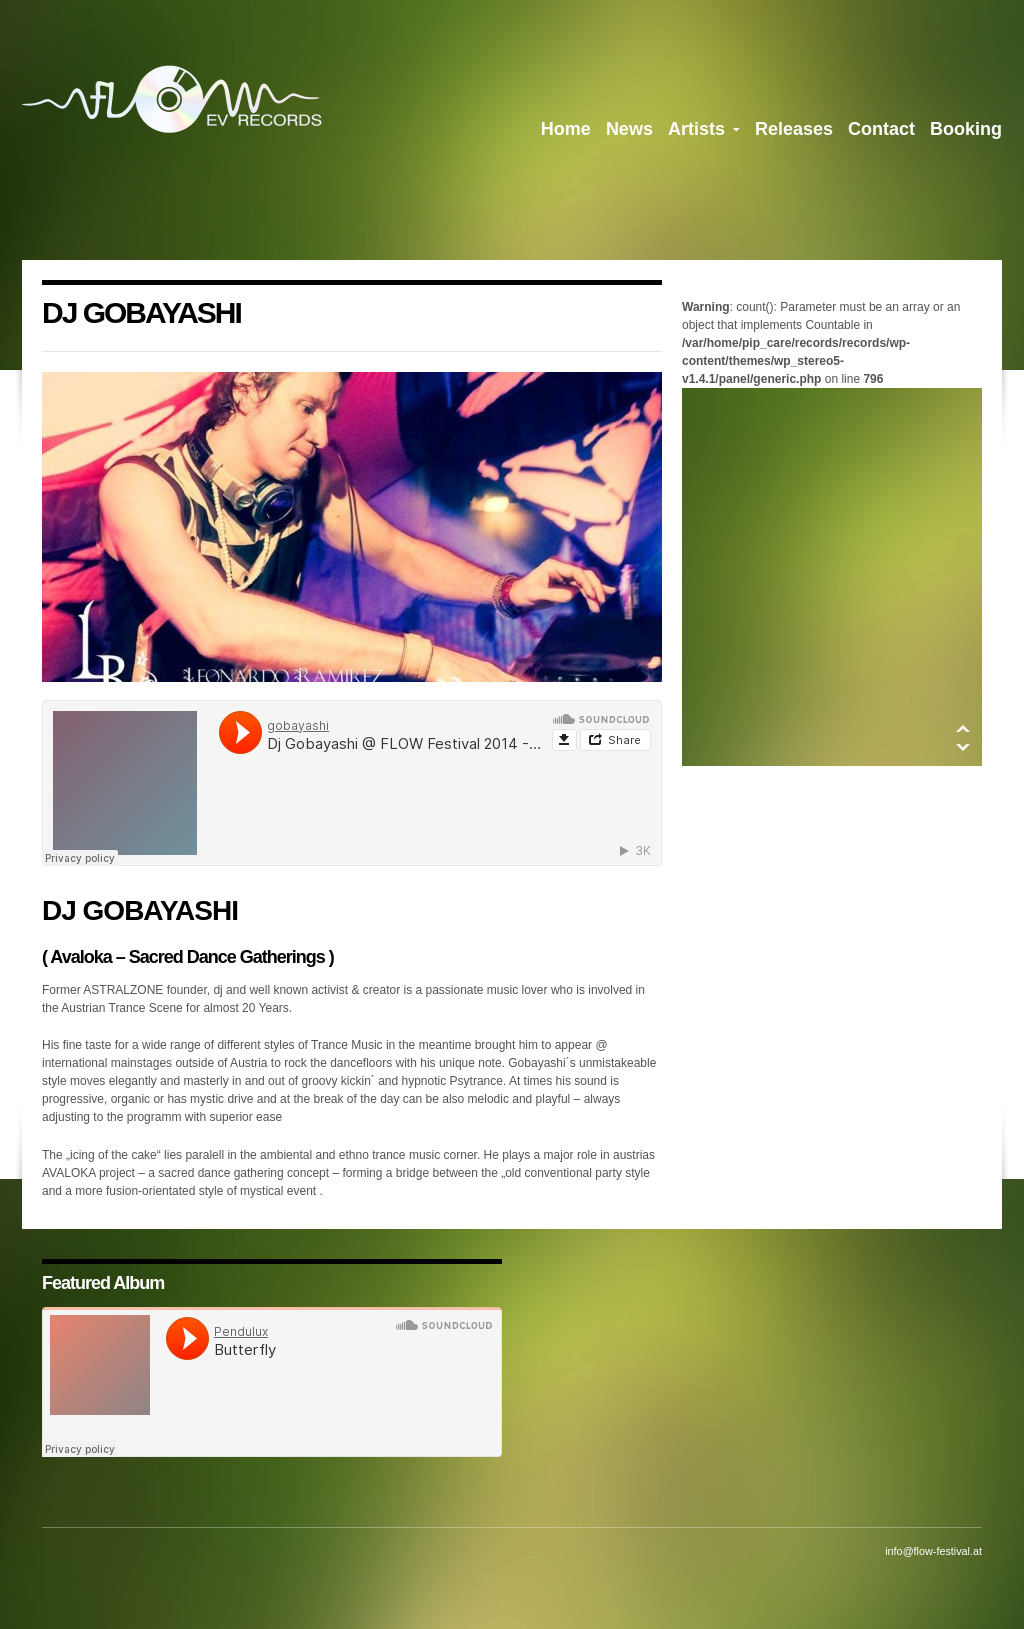  What do you see at coordinates (704, 133) in the screenshot?
I see `Artists` at bounding box center [704, 133].